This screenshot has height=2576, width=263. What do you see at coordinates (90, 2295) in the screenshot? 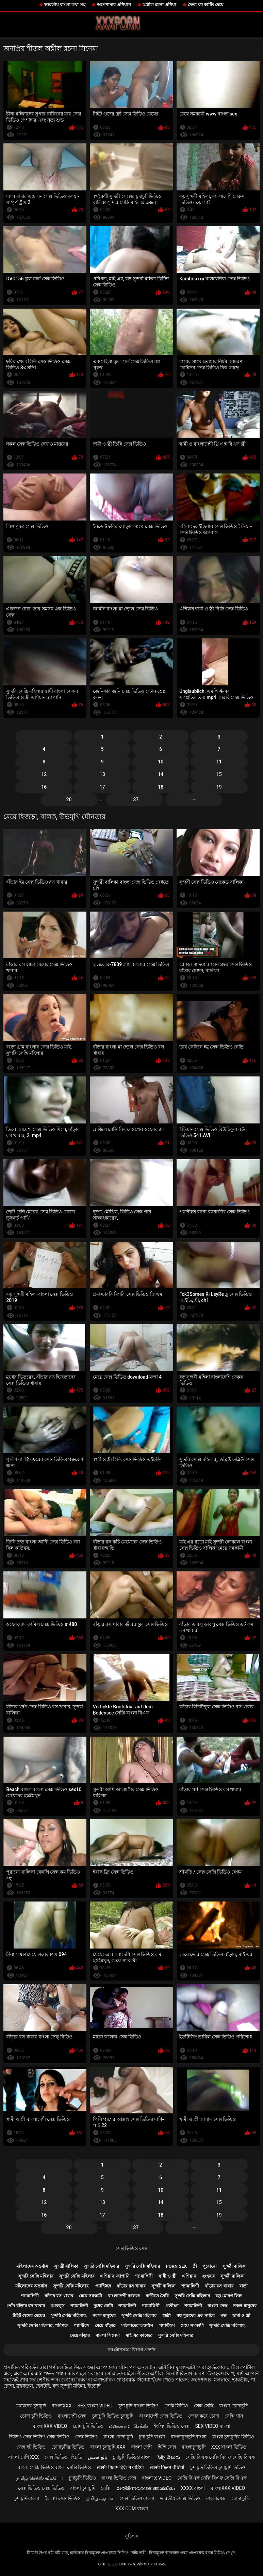
I see `মেয়ে সমকামী` at bounding box center [90, 2295].